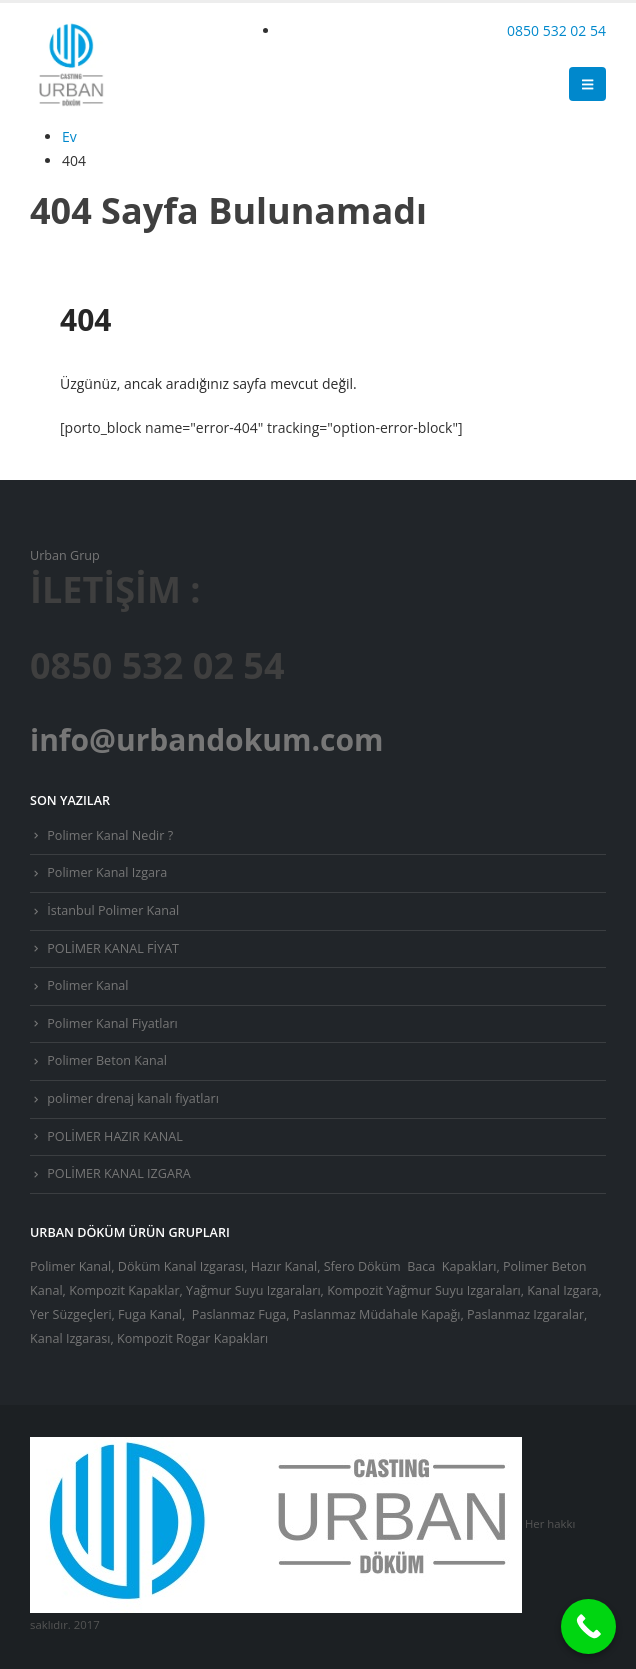 This screenshot has height=1669, width=636. I want to click on [Call Now Button], so click(588, 1626).